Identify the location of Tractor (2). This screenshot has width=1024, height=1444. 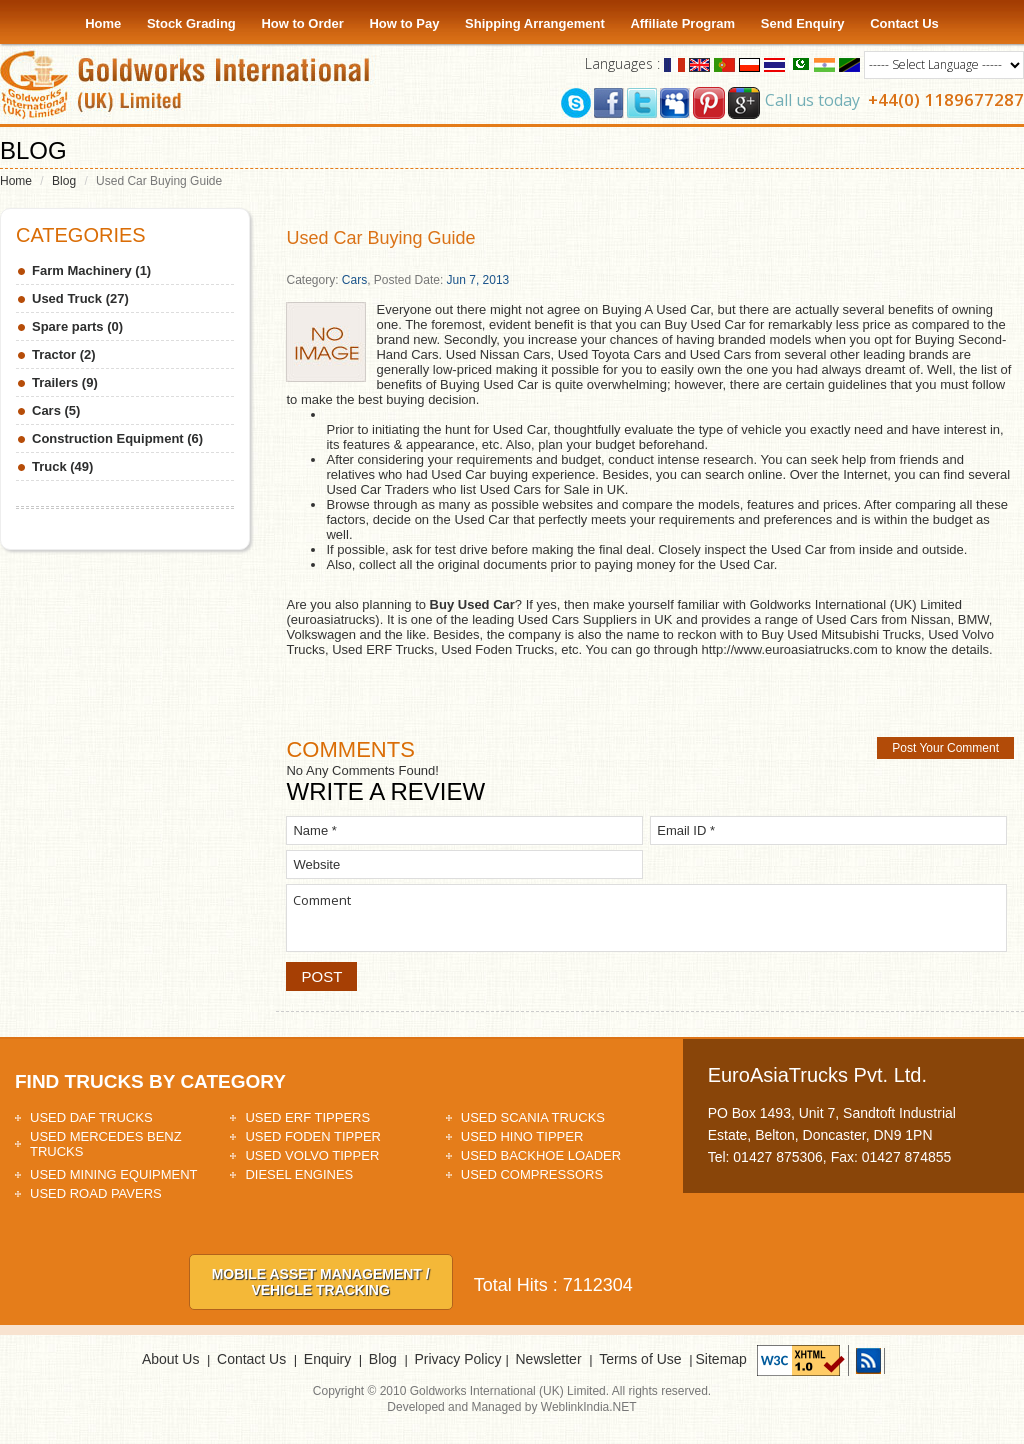
(64, 354).